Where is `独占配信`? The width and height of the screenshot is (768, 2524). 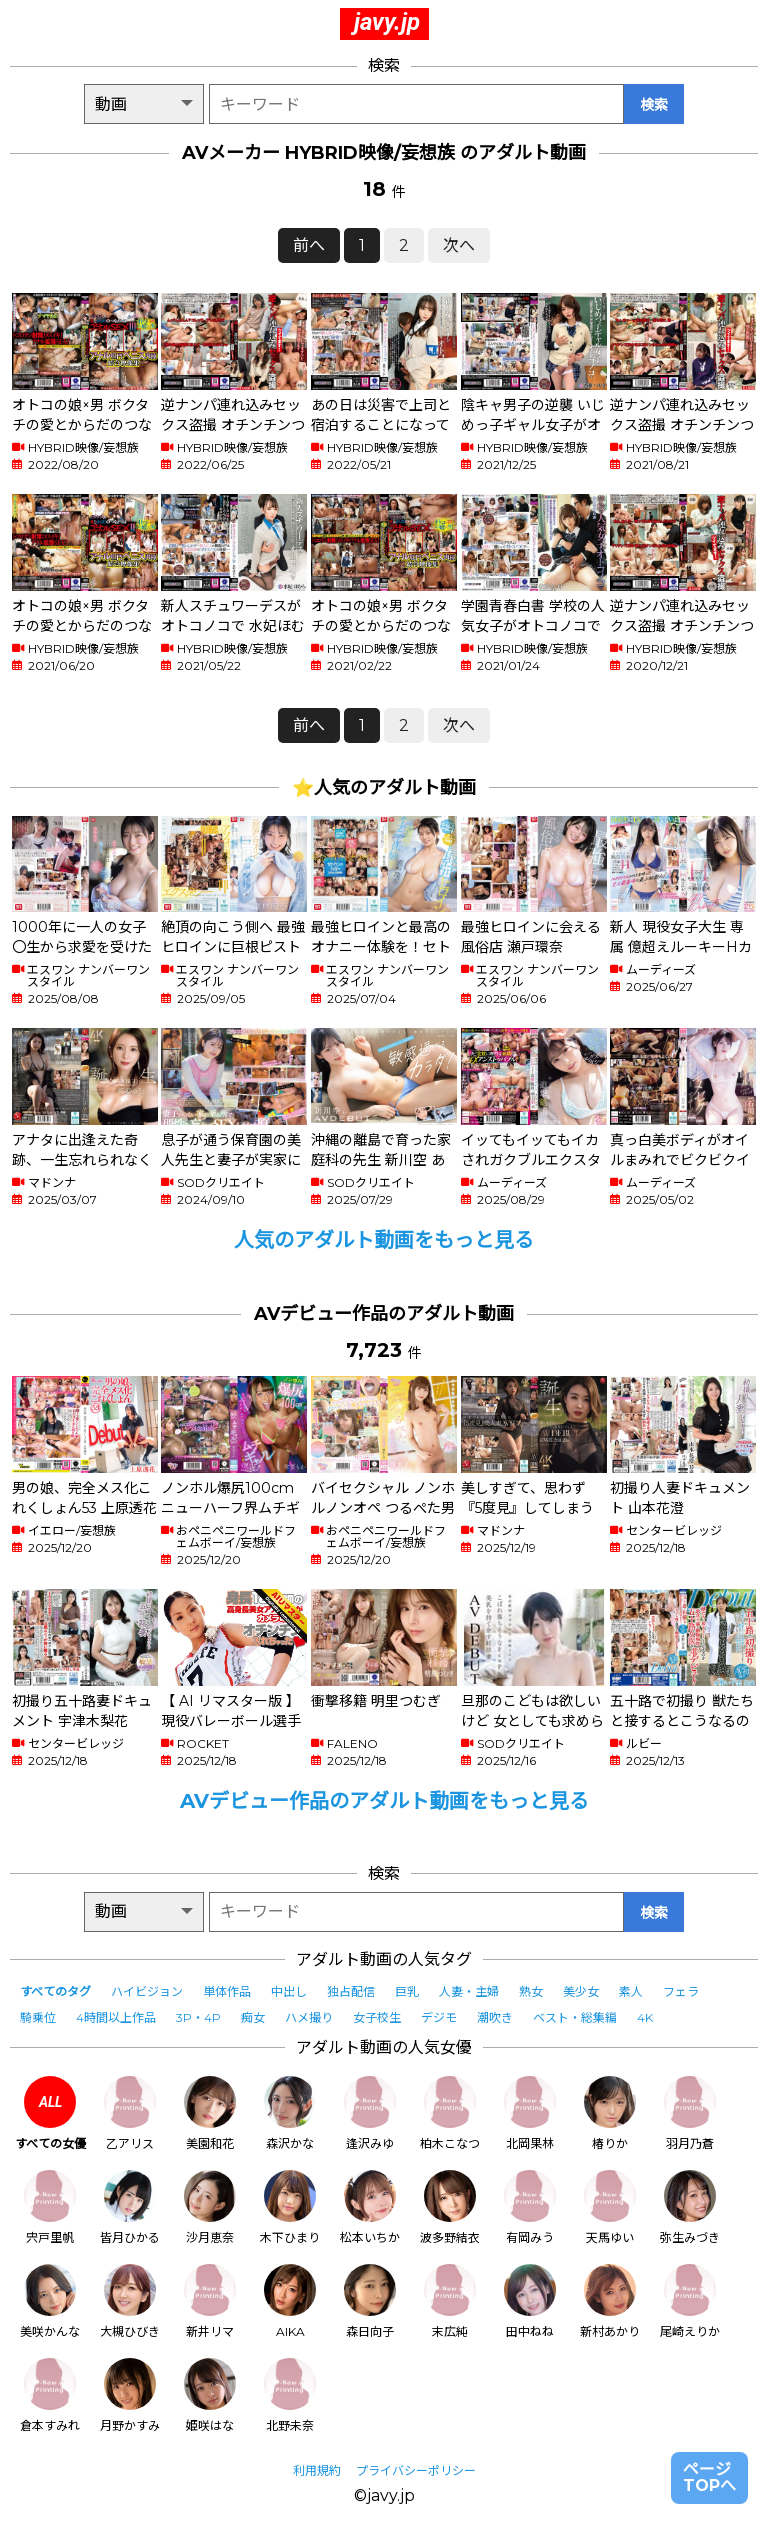 独占配信 is located at coordinates (351, 1991).